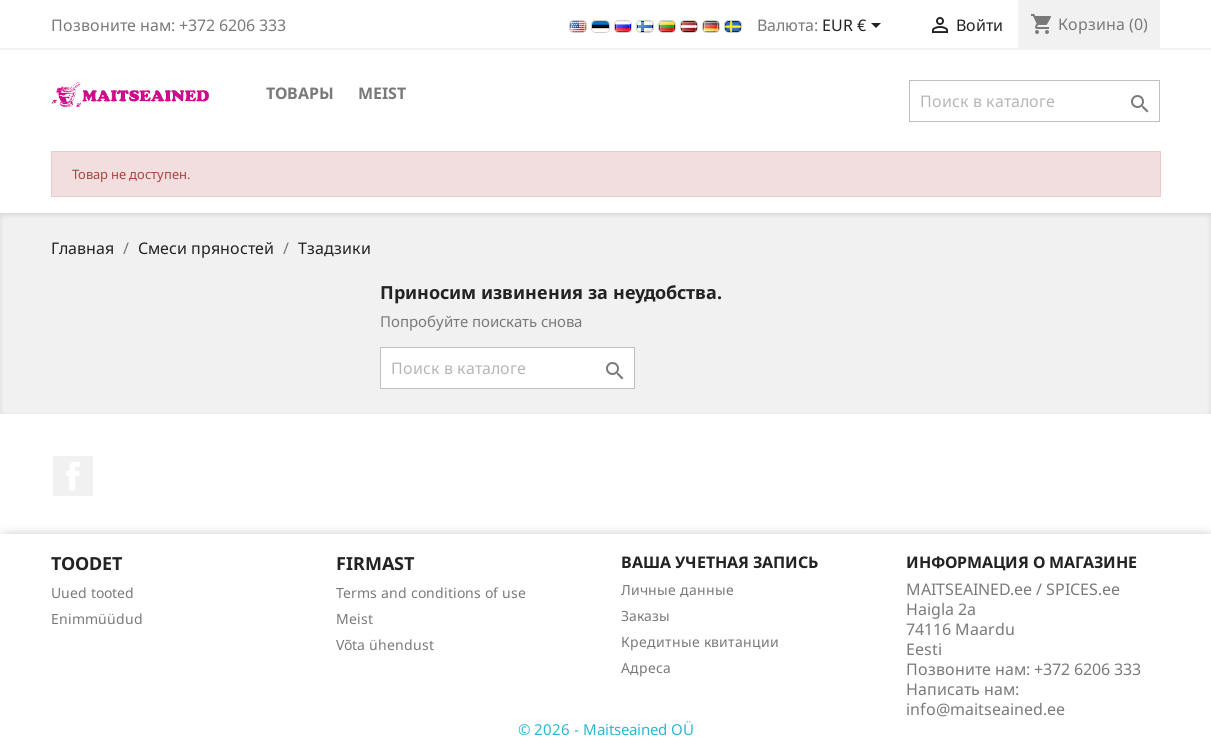  What do you see at coordinates (700, 641) in the screenshot?
I see `Кредитные квитанции` at bounding box center [700, 641].